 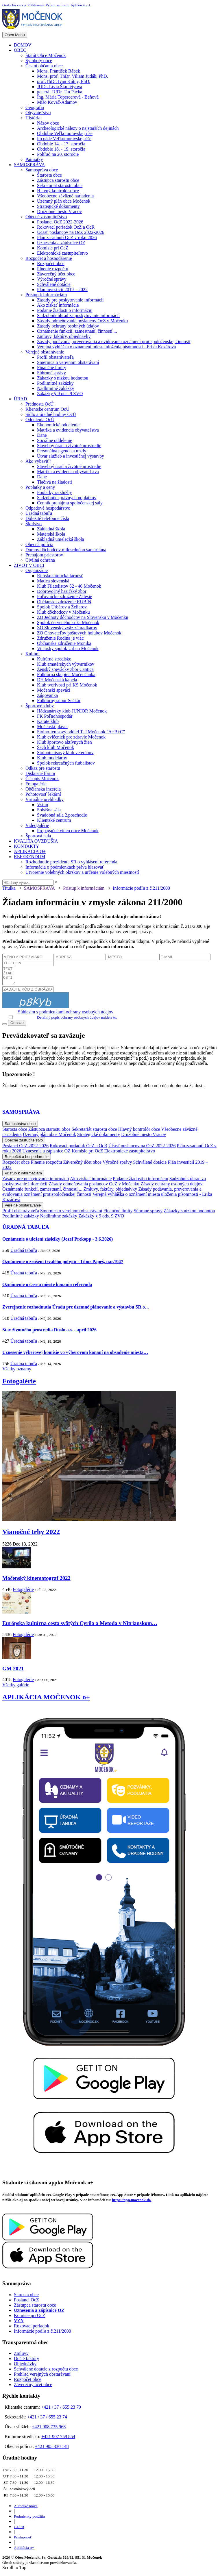 I want to click on Klub modelárov, so click(x=52, y=757).